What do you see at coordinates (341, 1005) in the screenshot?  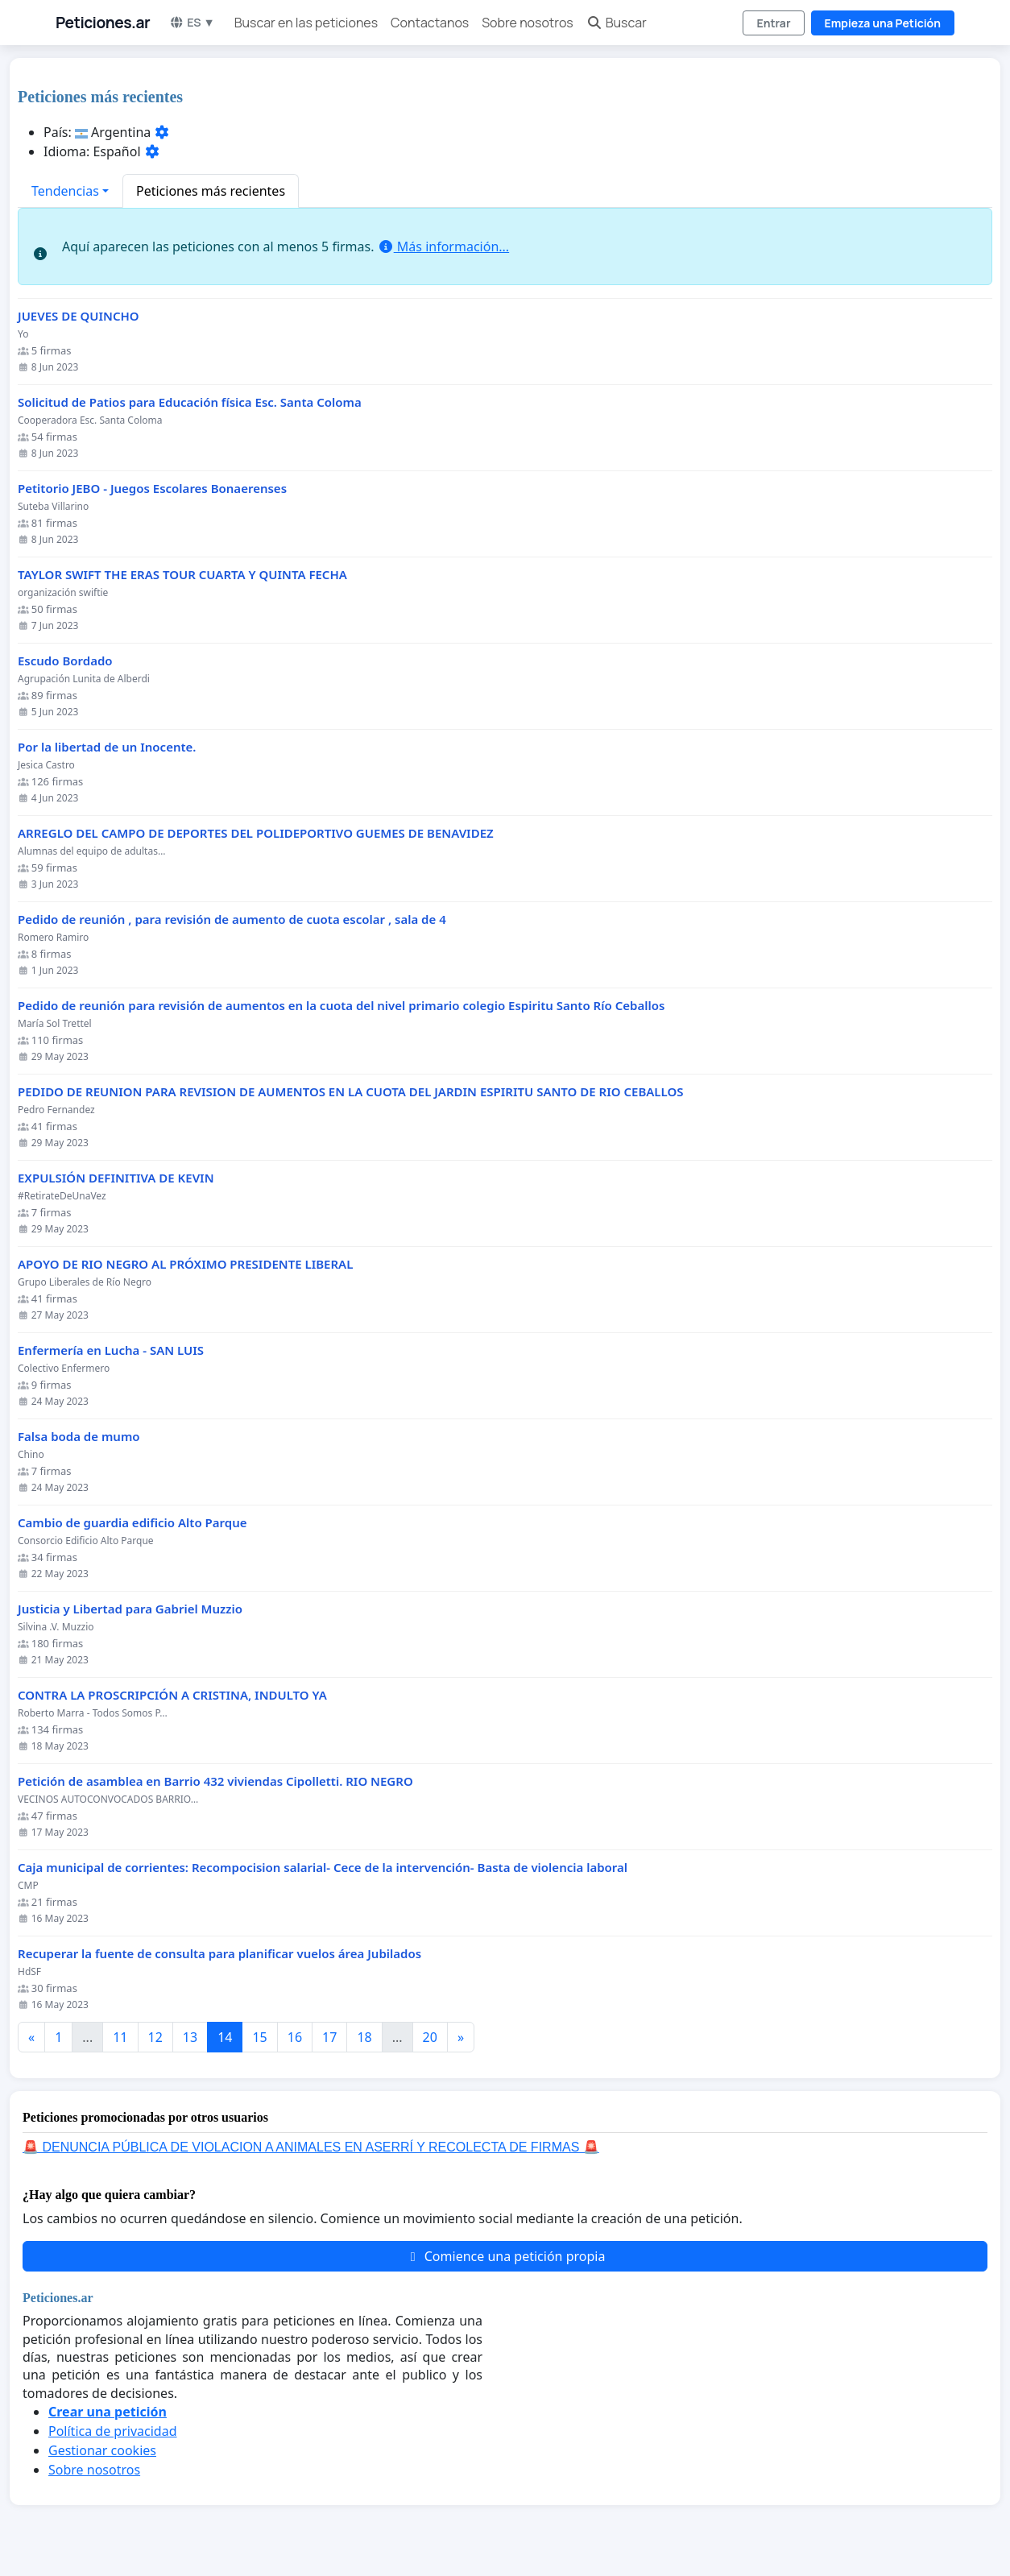 I see `Pedido de reunión para revisión de aumentos en la cuota del nivel primario colegio Espiritu Santo Río Ceballos` at bounding box center [341, 1005].